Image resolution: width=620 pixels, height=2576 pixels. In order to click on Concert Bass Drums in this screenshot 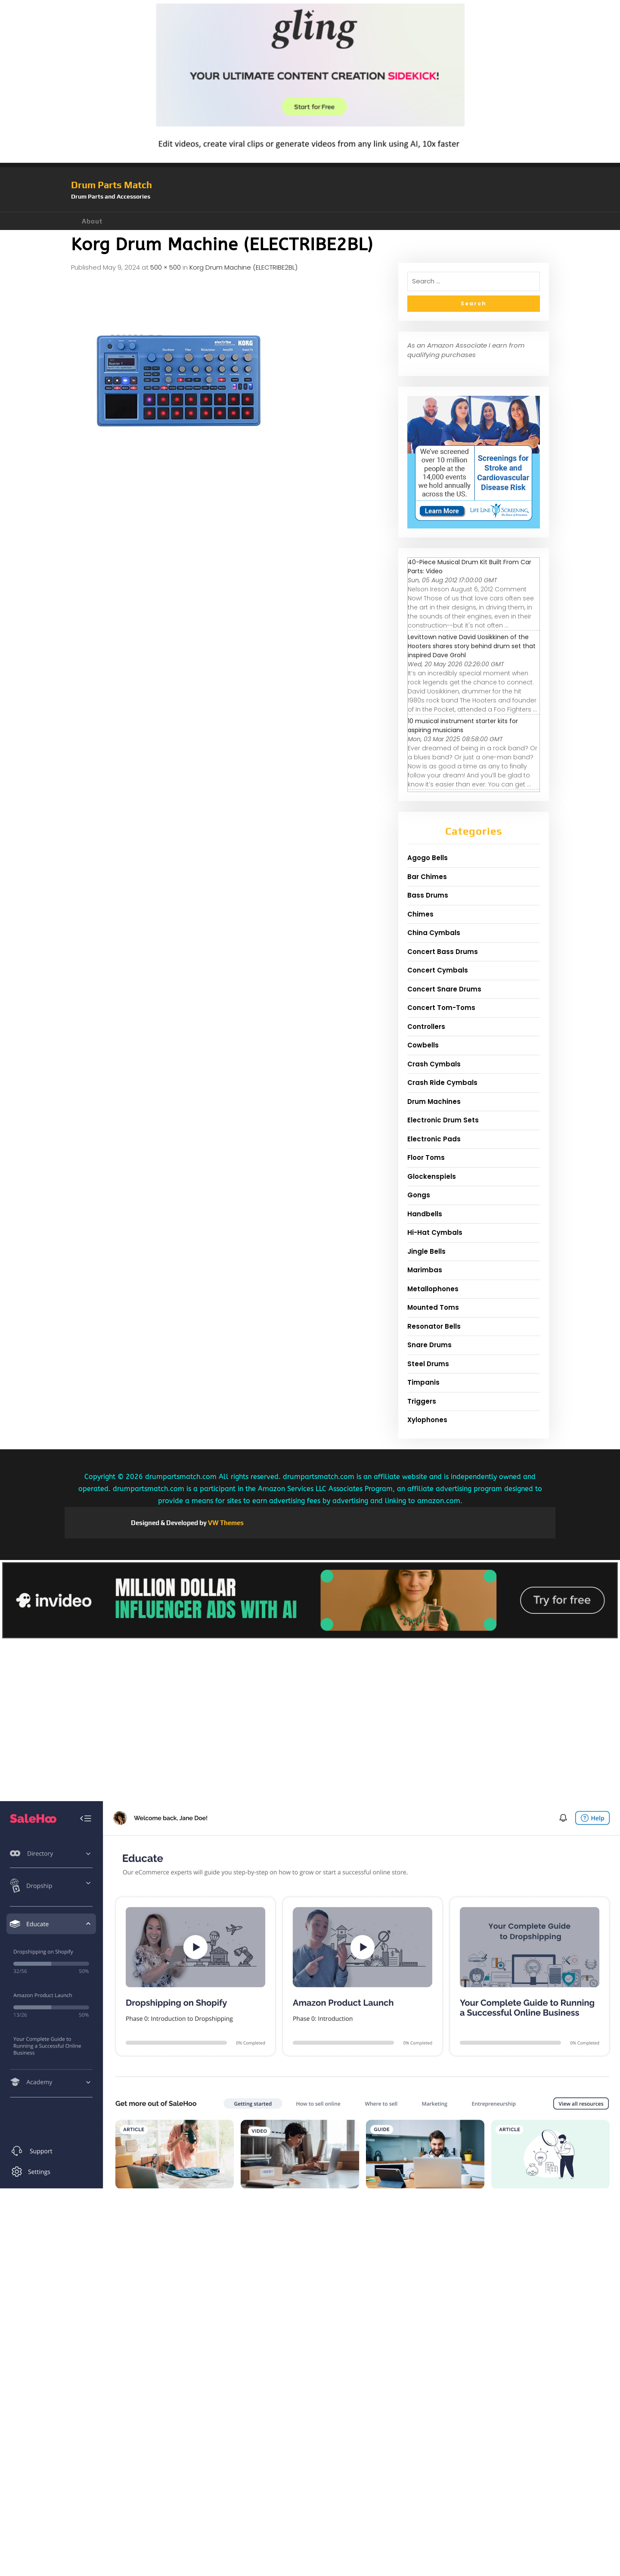, I will do `click(442, 951)`.